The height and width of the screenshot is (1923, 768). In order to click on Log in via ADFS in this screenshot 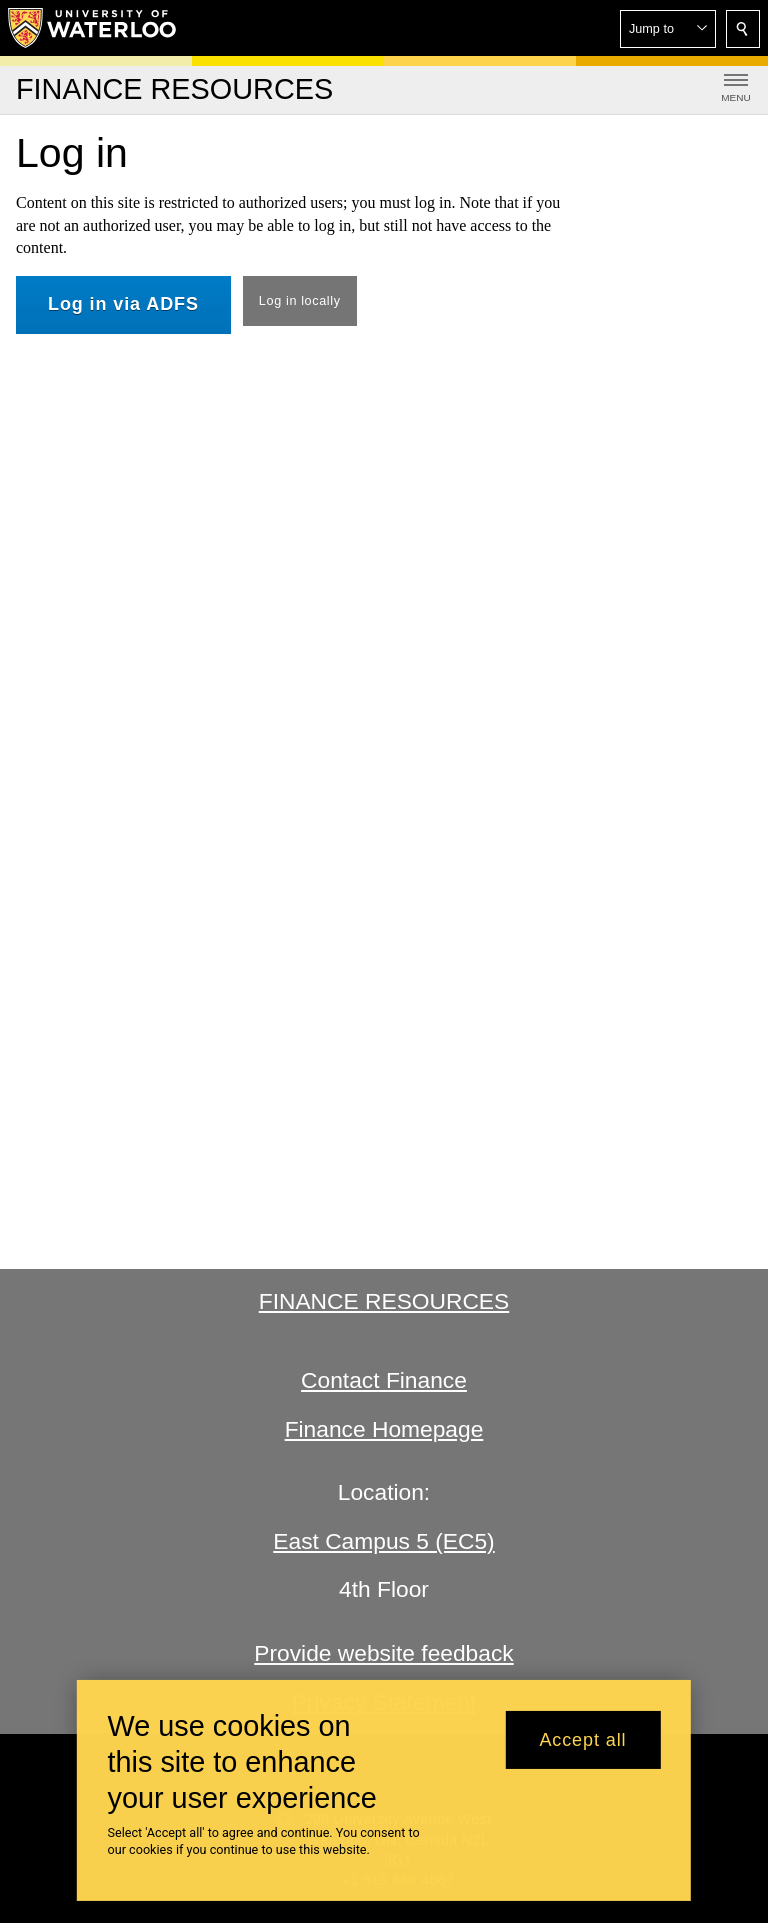, I will do `click(123, 304)`.